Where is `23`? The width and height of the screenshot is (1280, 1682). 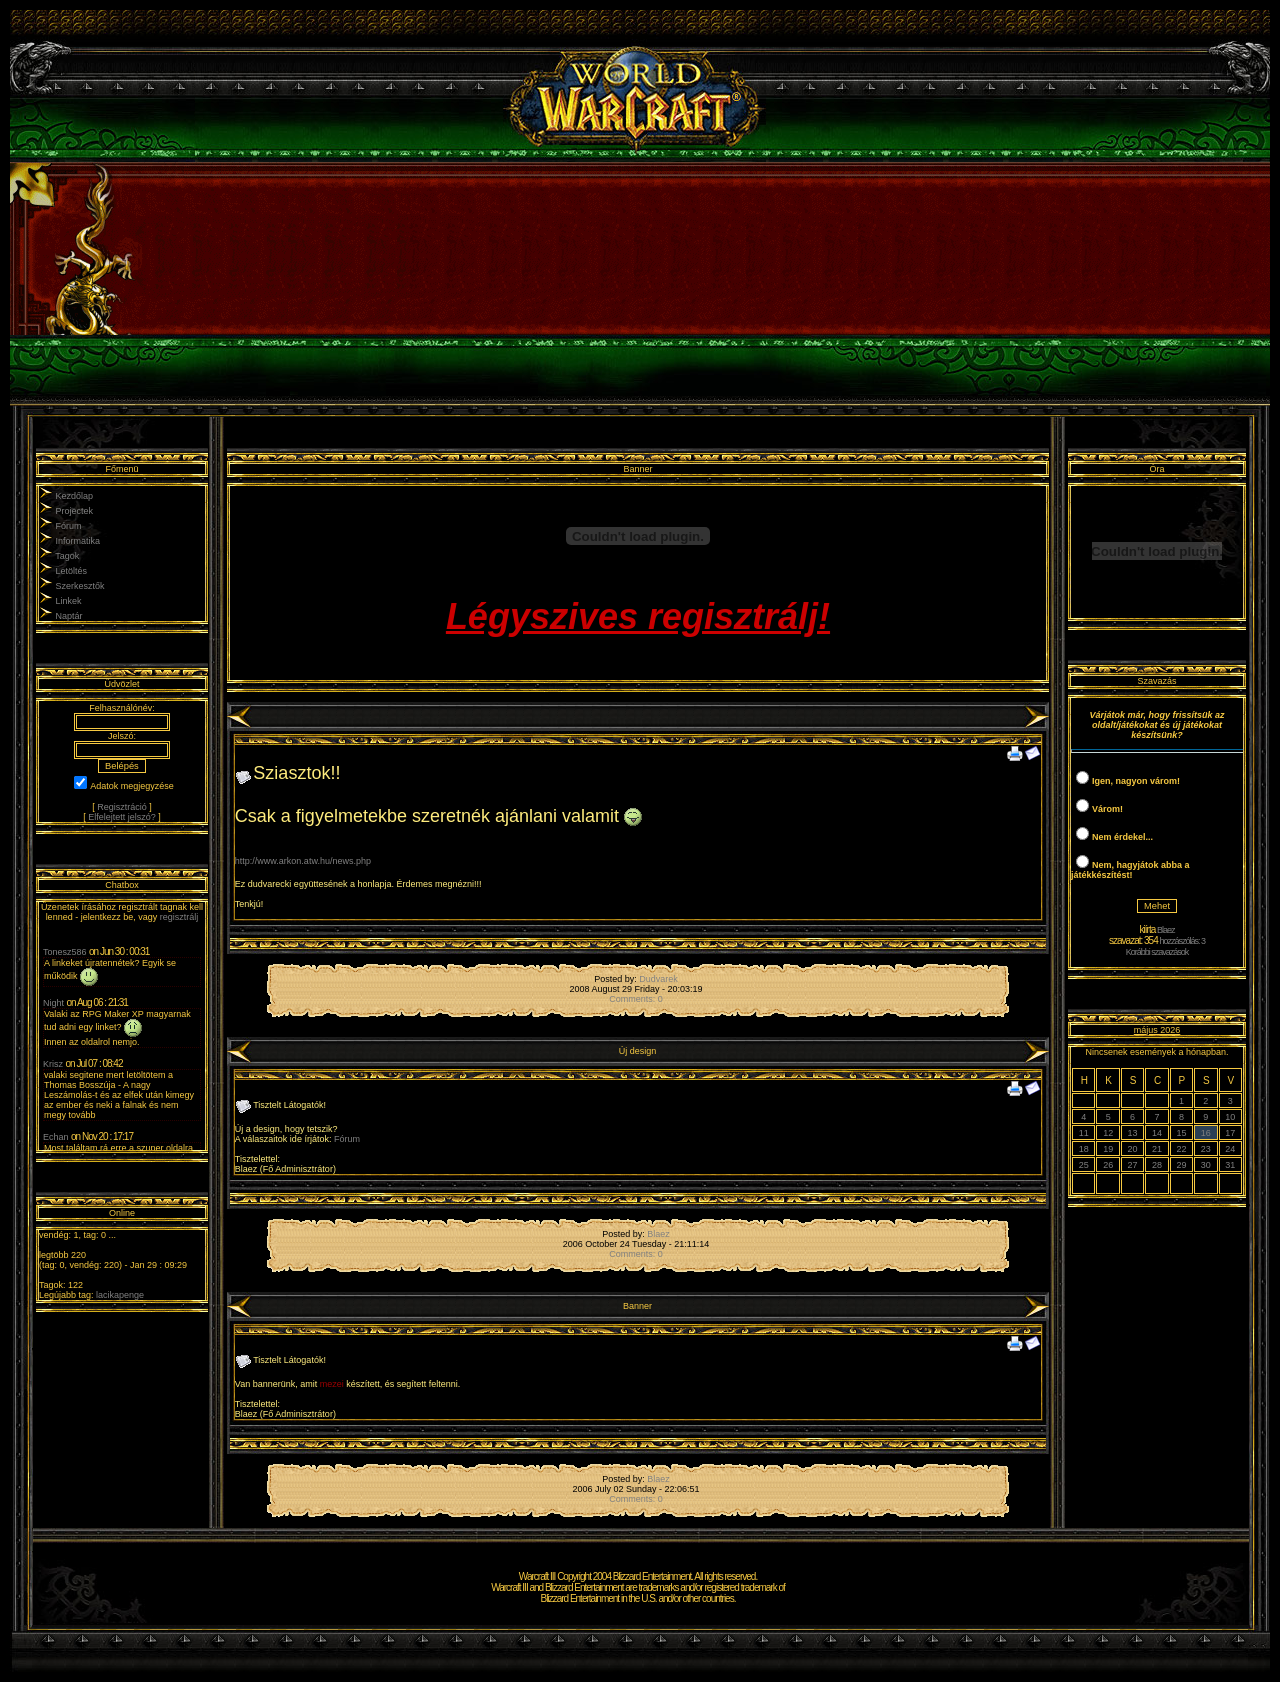
23 is located at coordinates (1206, 1149).